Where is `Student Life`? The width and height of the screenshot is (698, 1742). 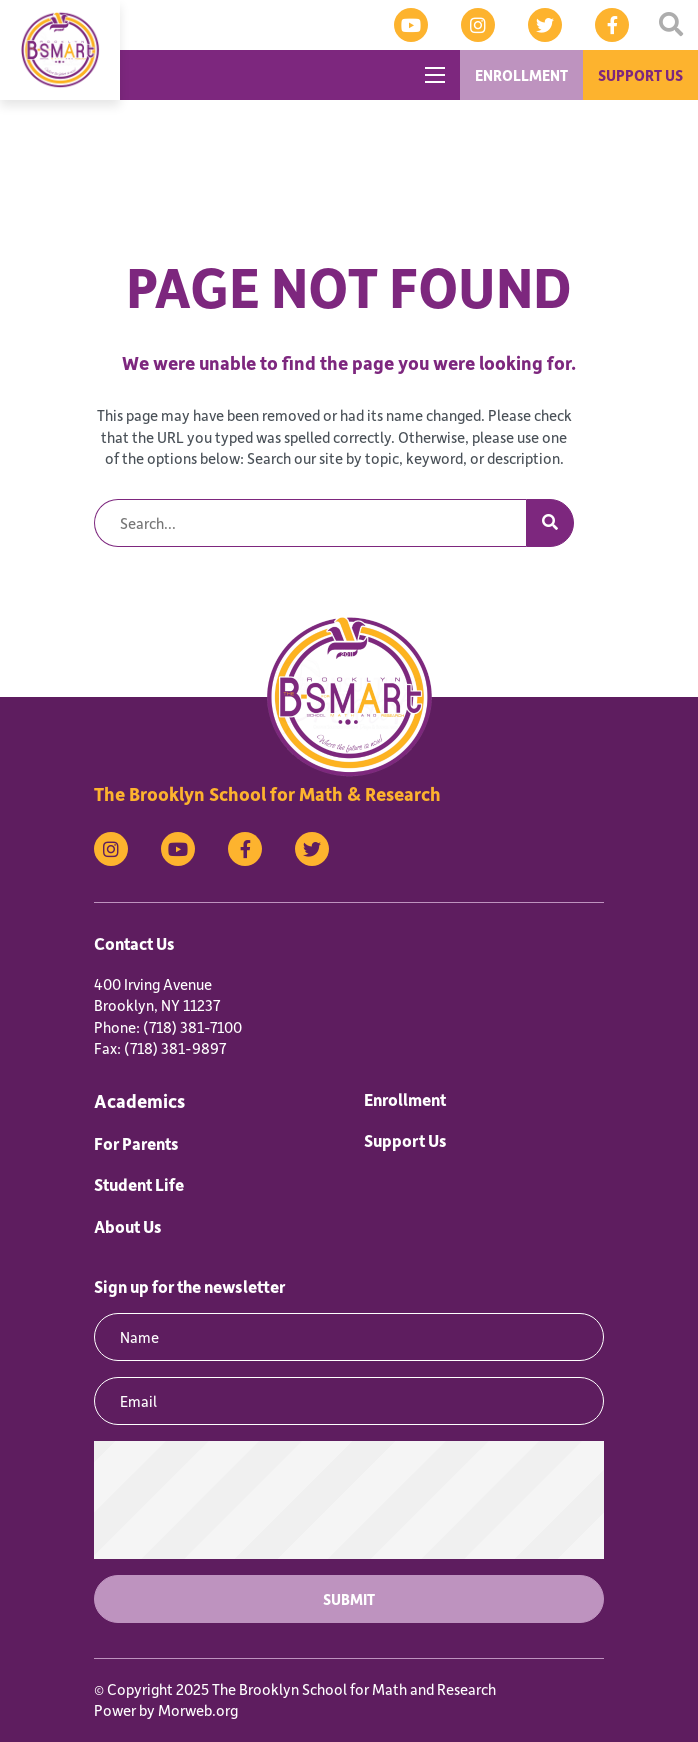 Student Life is located at coordinates (139, 1184).